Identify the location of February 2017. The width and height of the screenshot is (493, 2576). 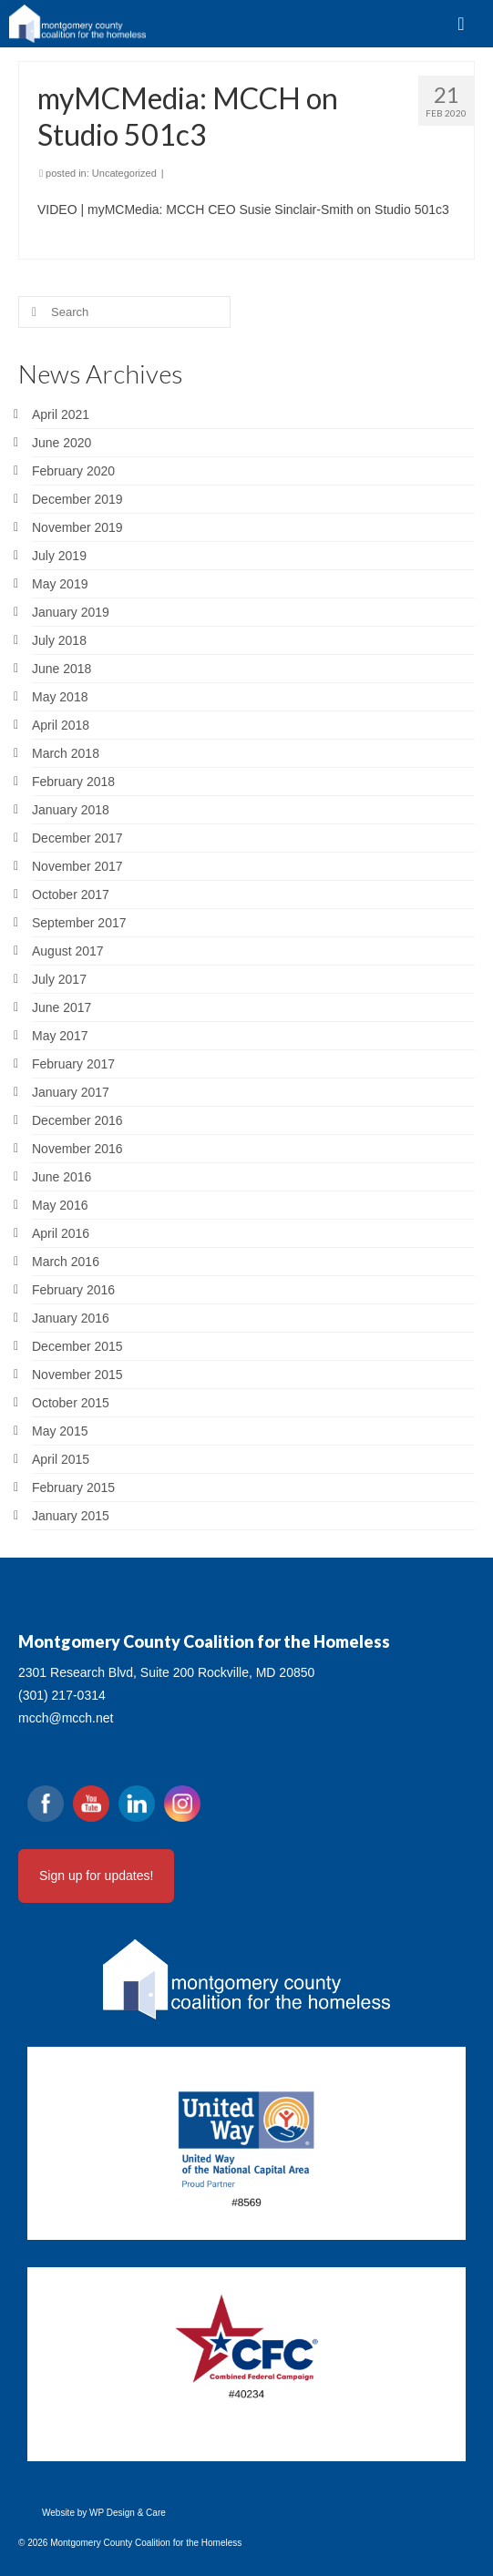
(73, 1064).